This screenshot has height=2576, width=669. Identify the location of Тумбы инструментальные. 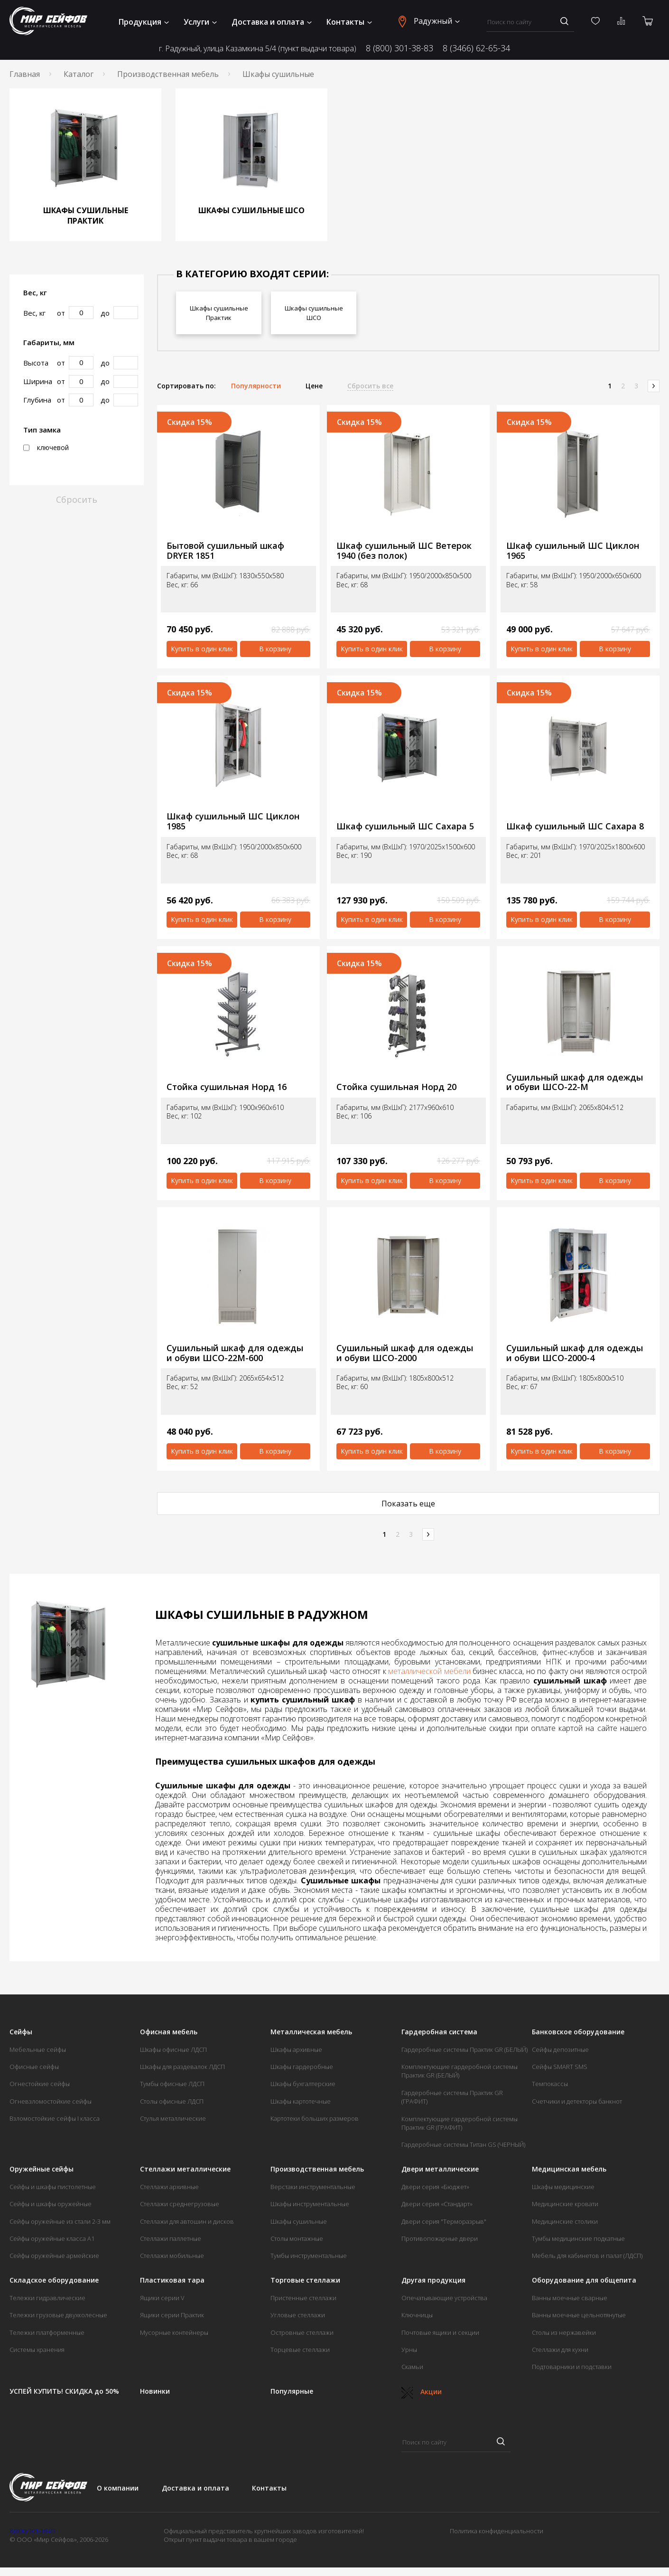
(308, 2255).